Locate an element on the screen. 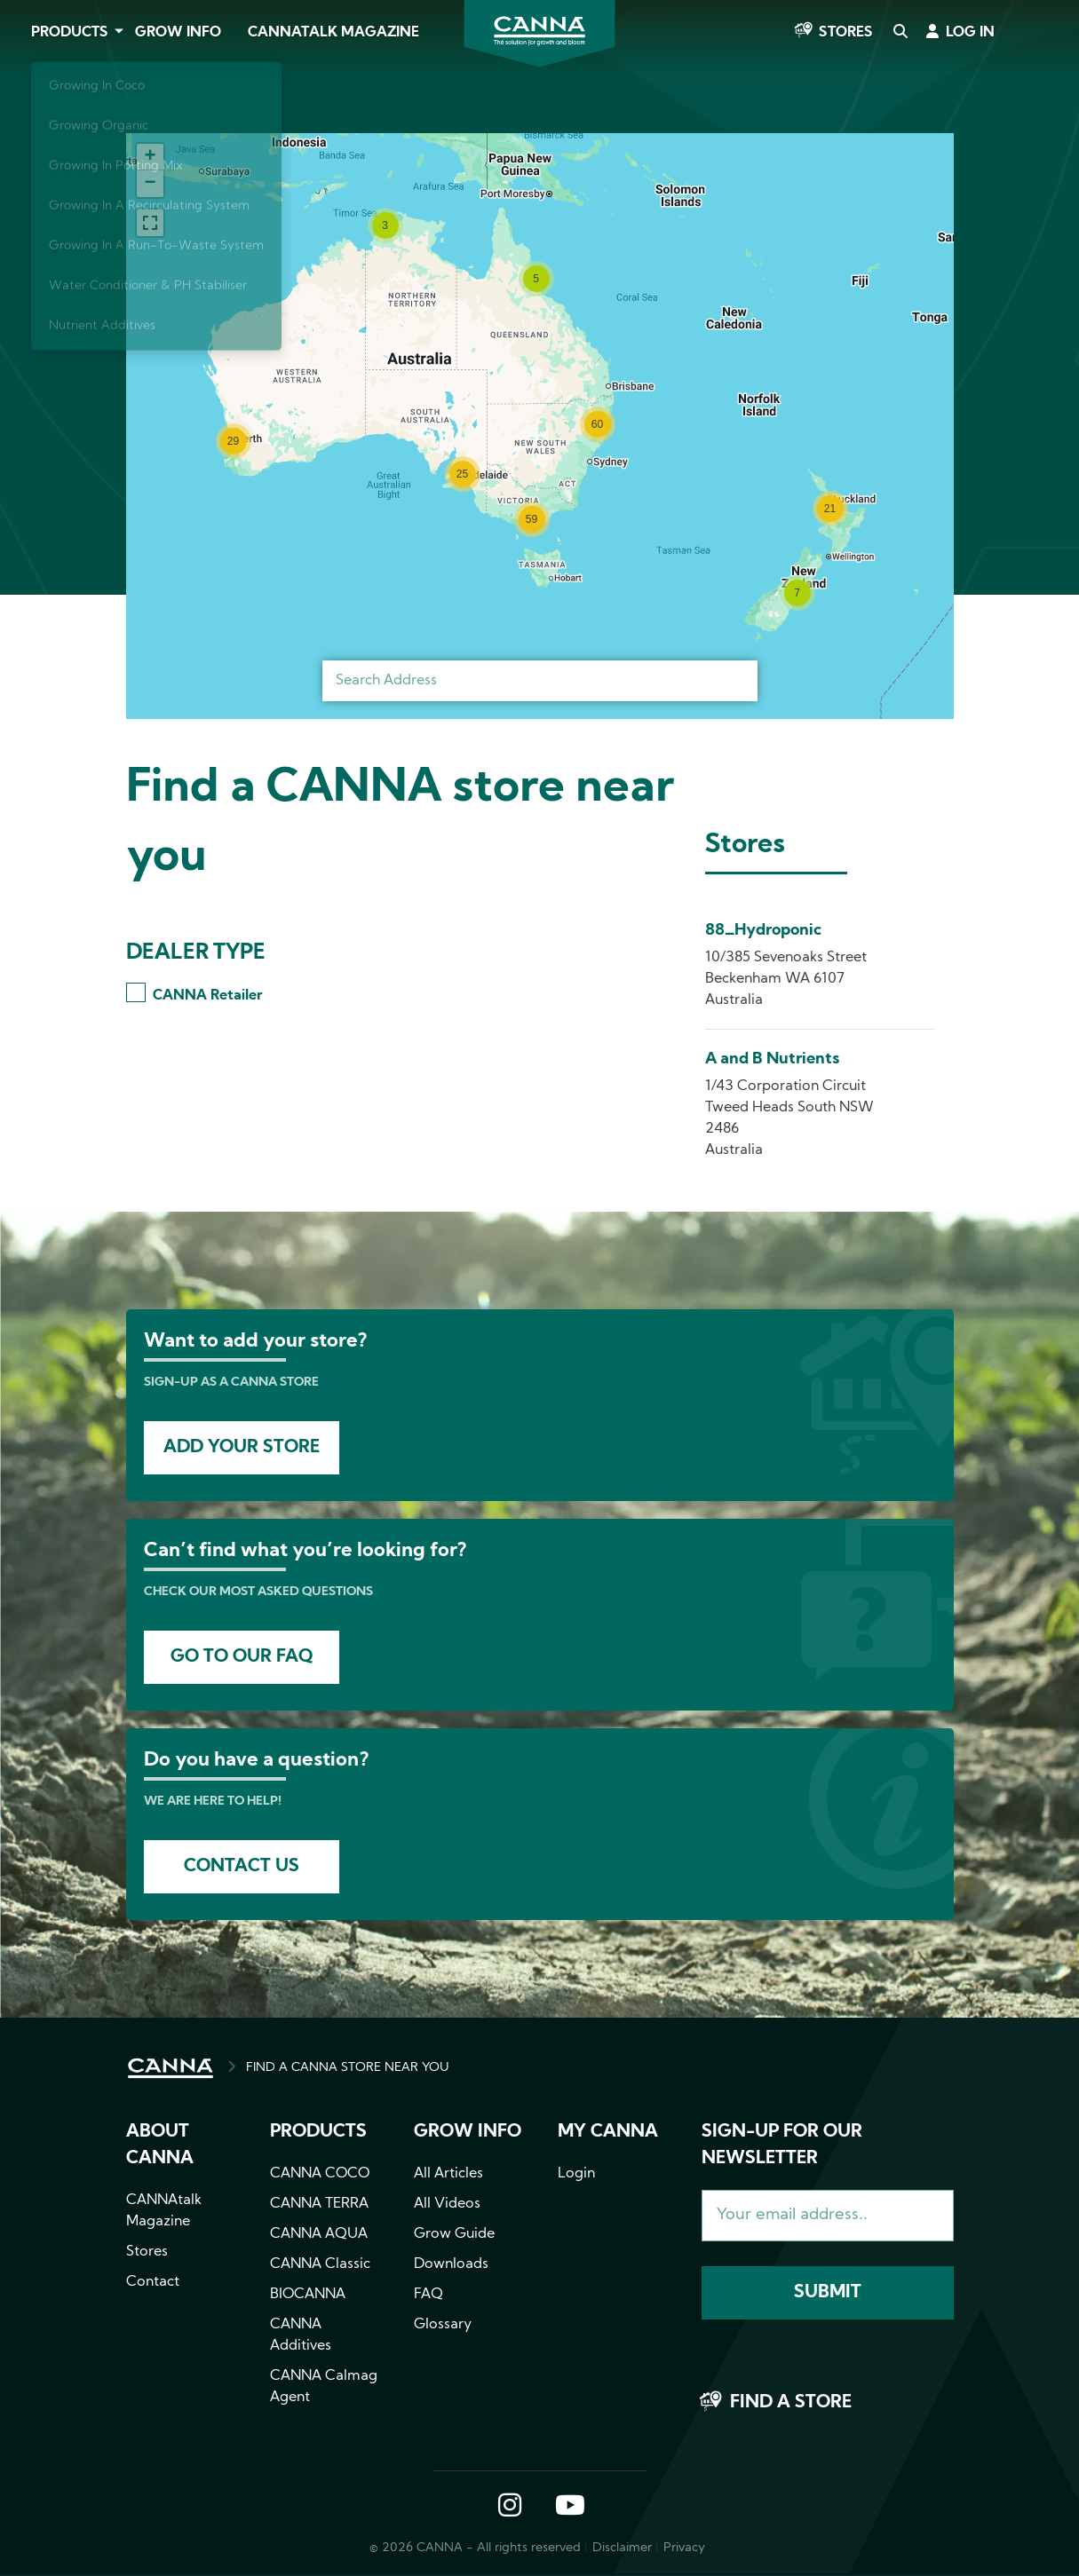 The width and height of the screenshot is (1079, 2576). © 2026 CANNA - All rights reserved is located at coordinates (475, 2548).